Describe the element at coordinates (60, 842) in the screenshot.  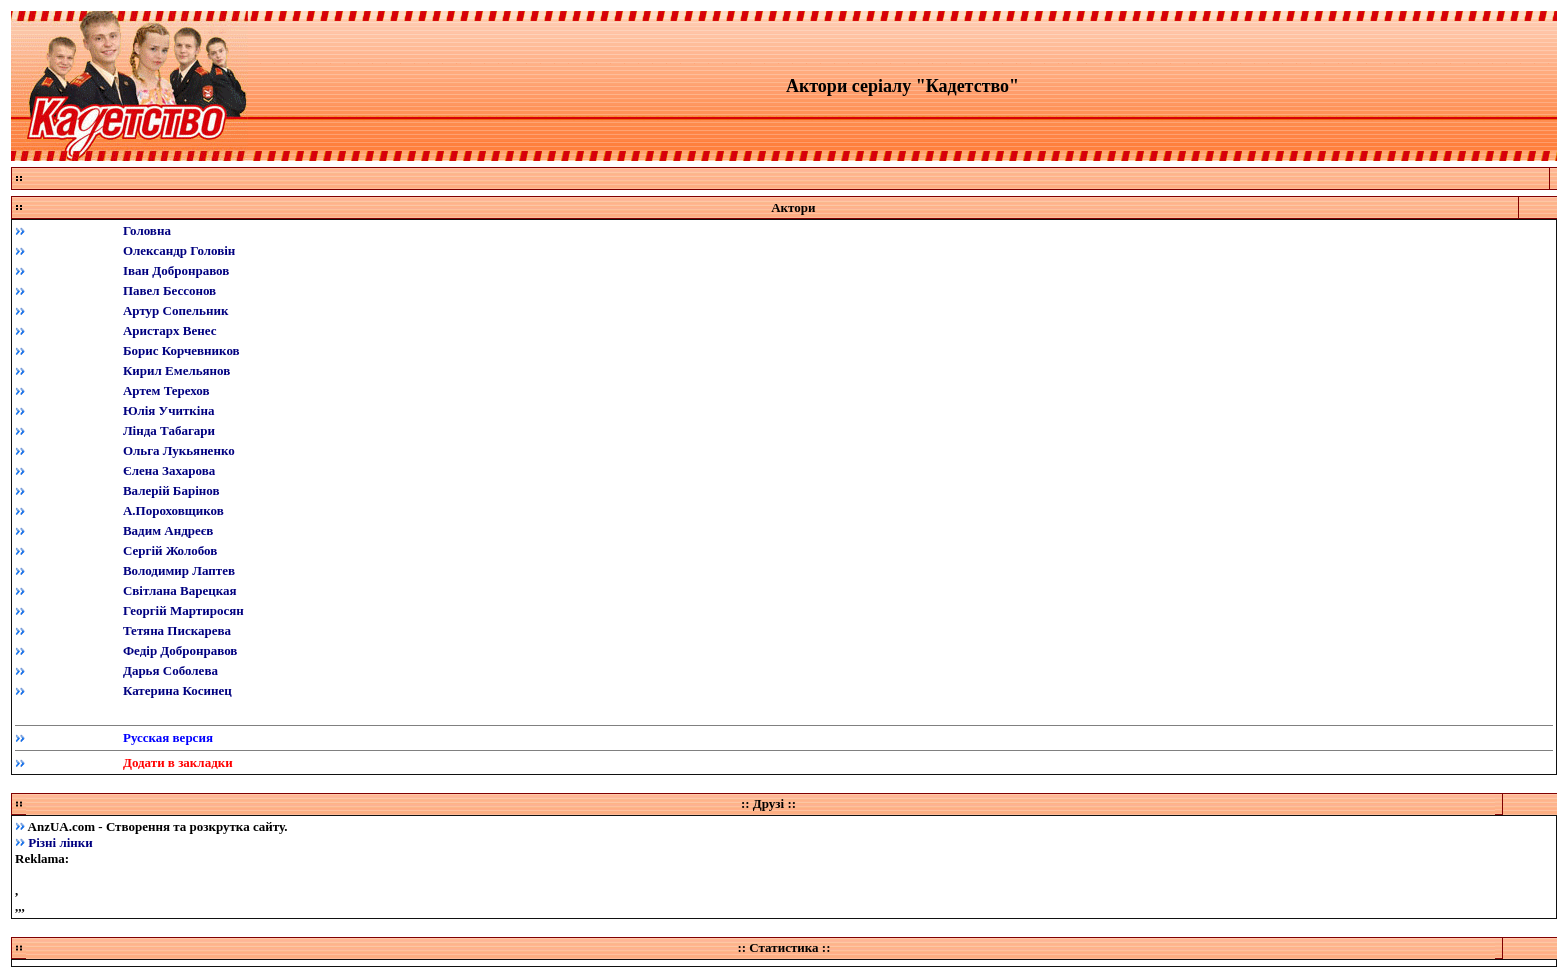
I see `Різні лінки` at that location.